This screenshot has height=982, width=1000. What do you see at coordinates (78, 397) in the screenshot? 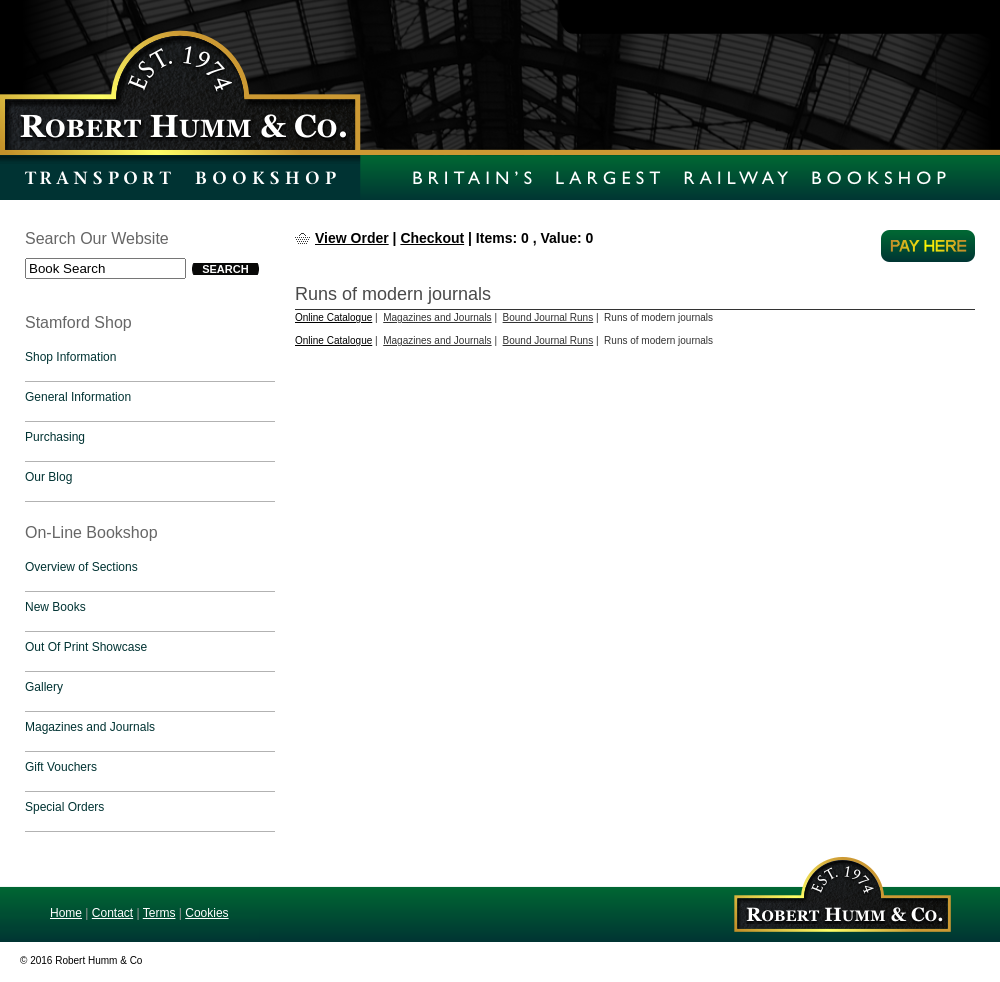
I see `General Information` at bounding box center [78, 397].